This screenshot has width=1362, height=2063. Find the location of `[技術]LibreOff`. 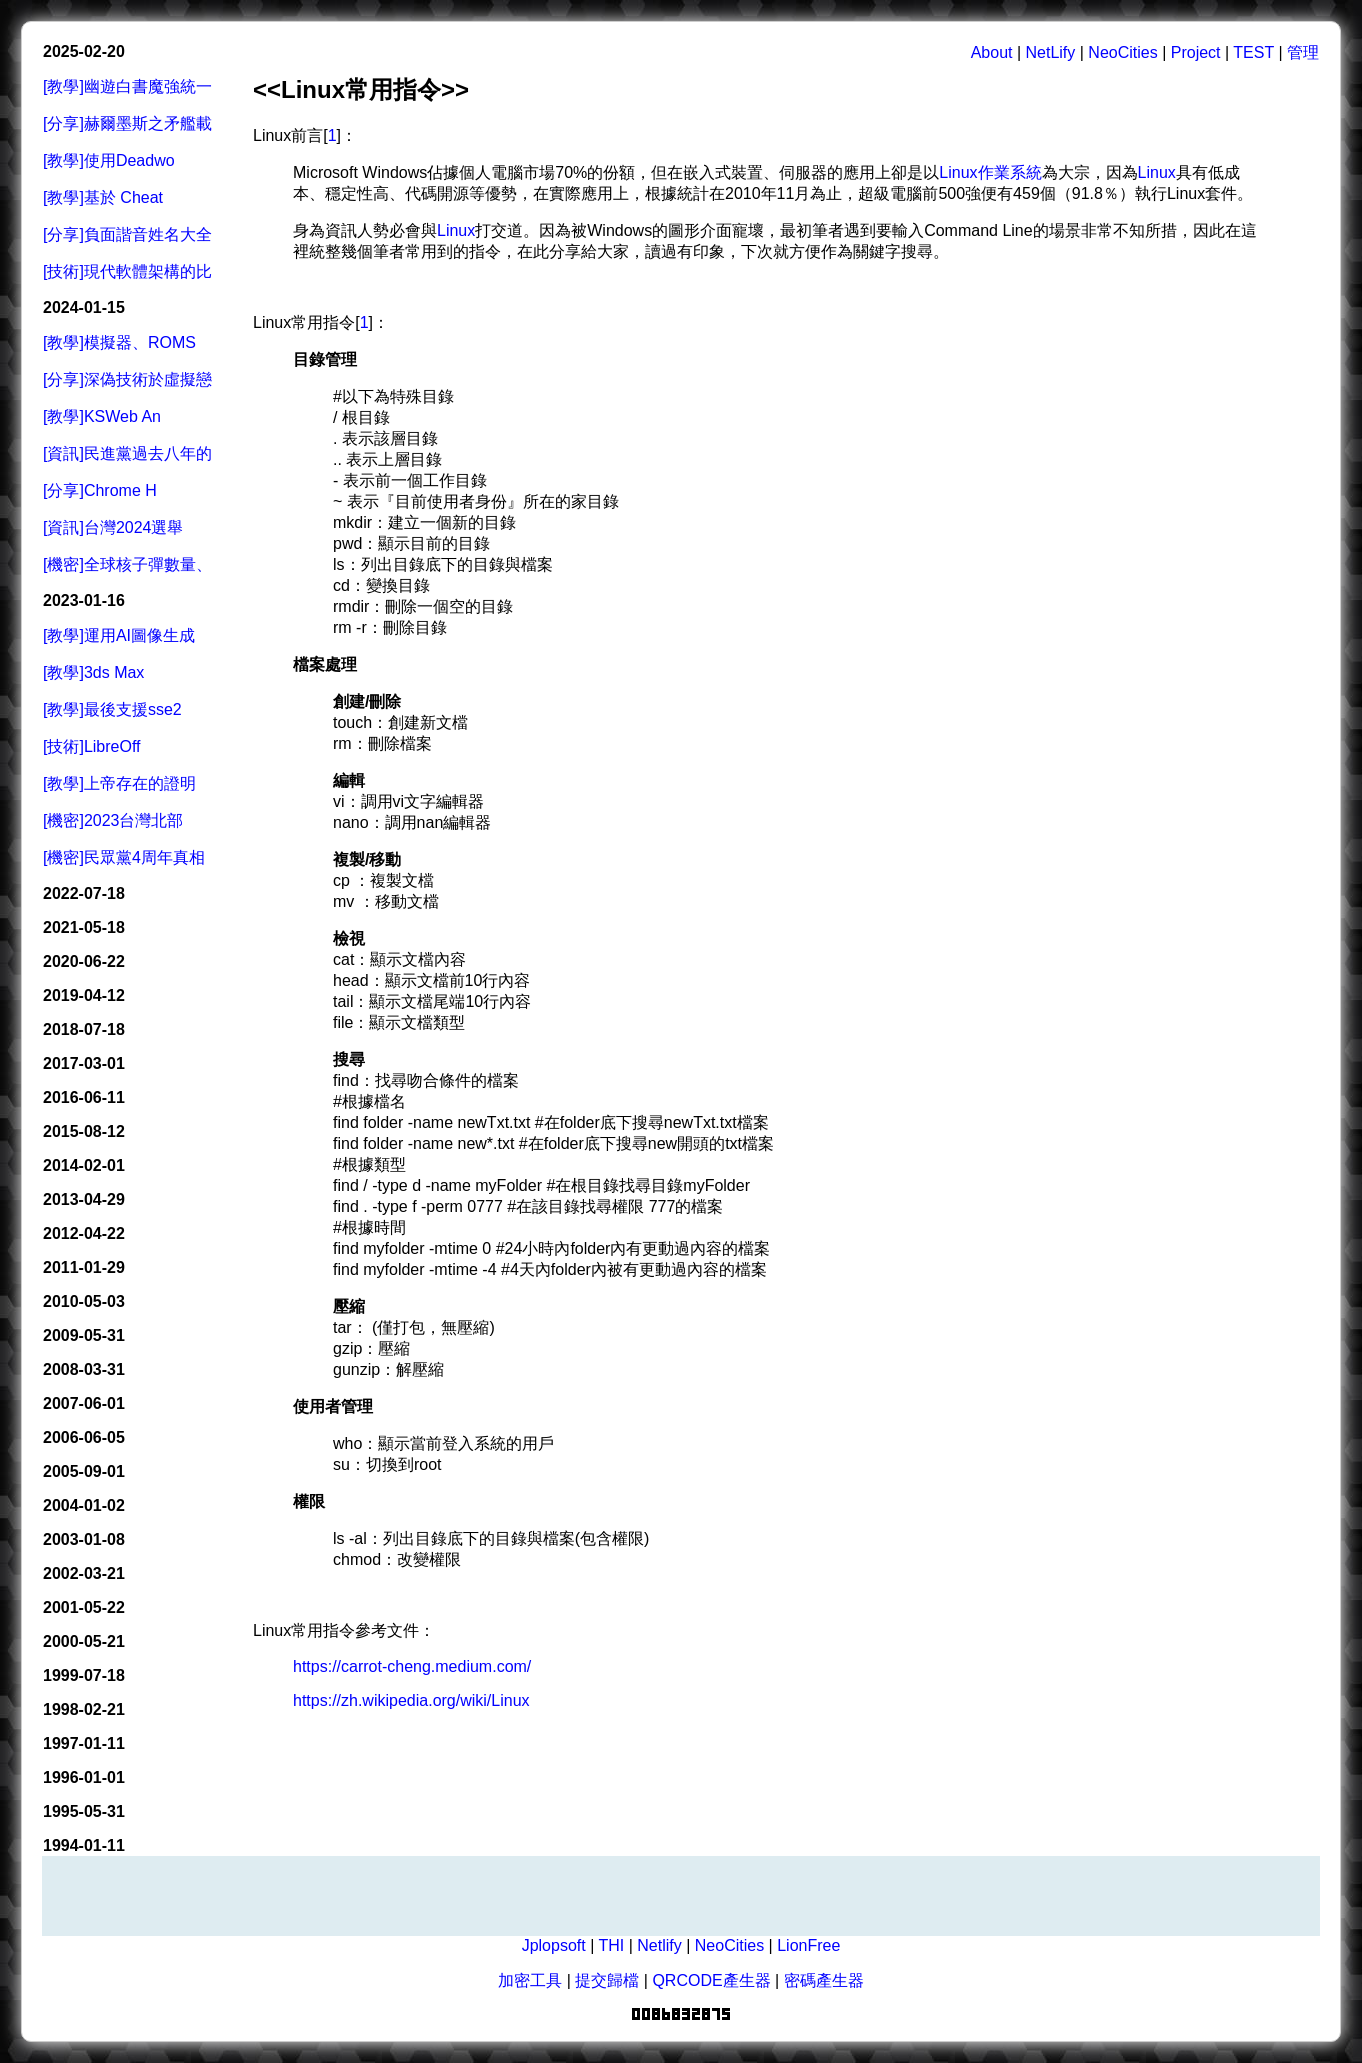

[技術]LibreOff is located at coordinates (92, 746).